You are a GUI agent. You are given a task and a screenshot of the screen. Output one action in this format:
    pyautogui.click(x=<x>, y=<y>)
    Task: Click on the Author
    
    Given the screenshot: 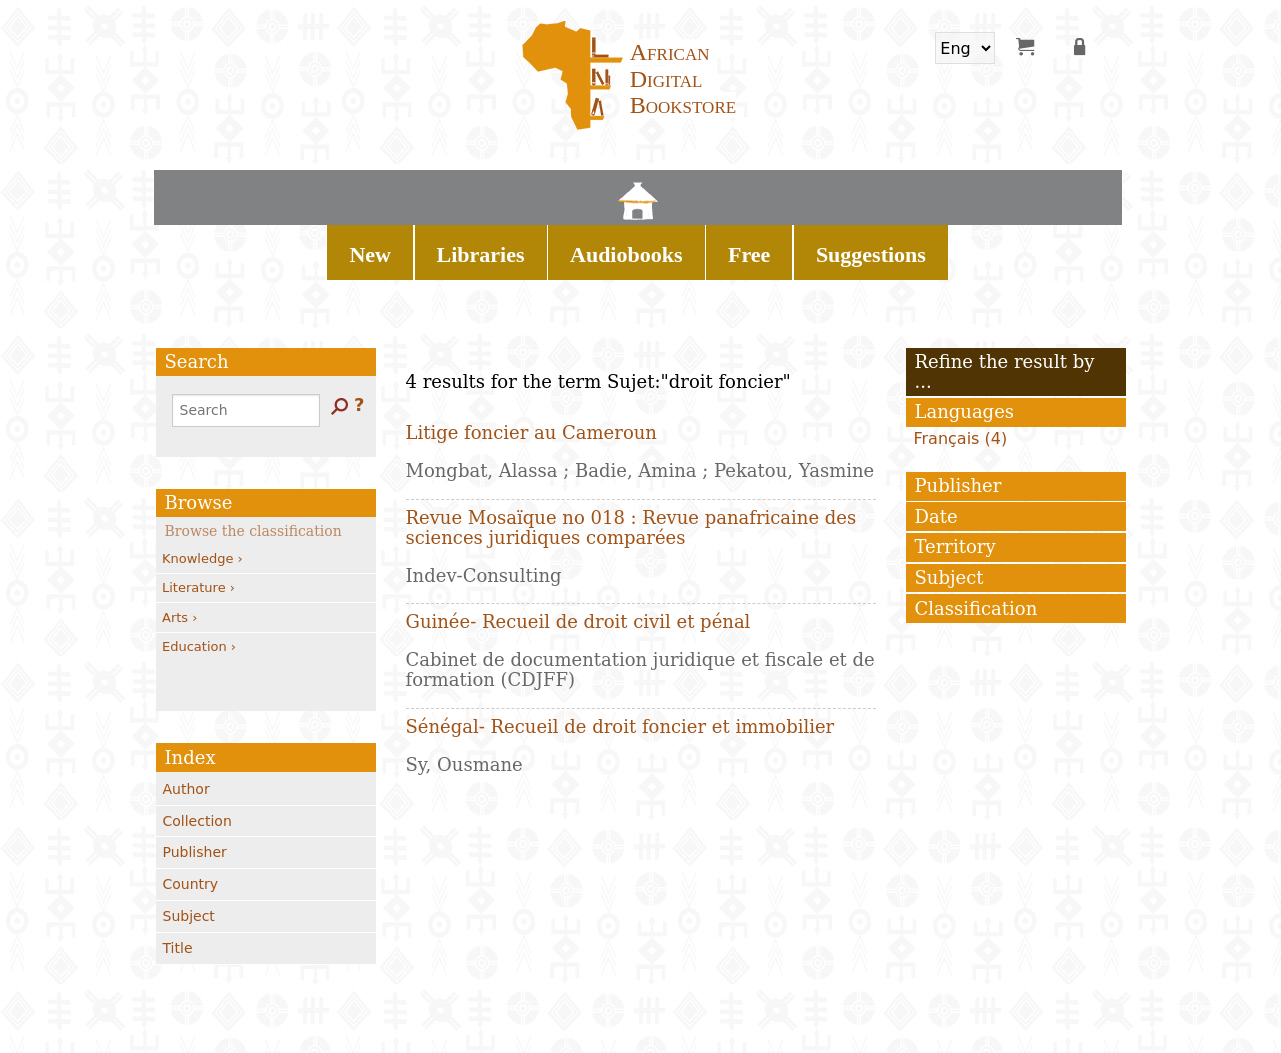 What is the action you would take?
    pyautogui.click(x=186, y=719)
    